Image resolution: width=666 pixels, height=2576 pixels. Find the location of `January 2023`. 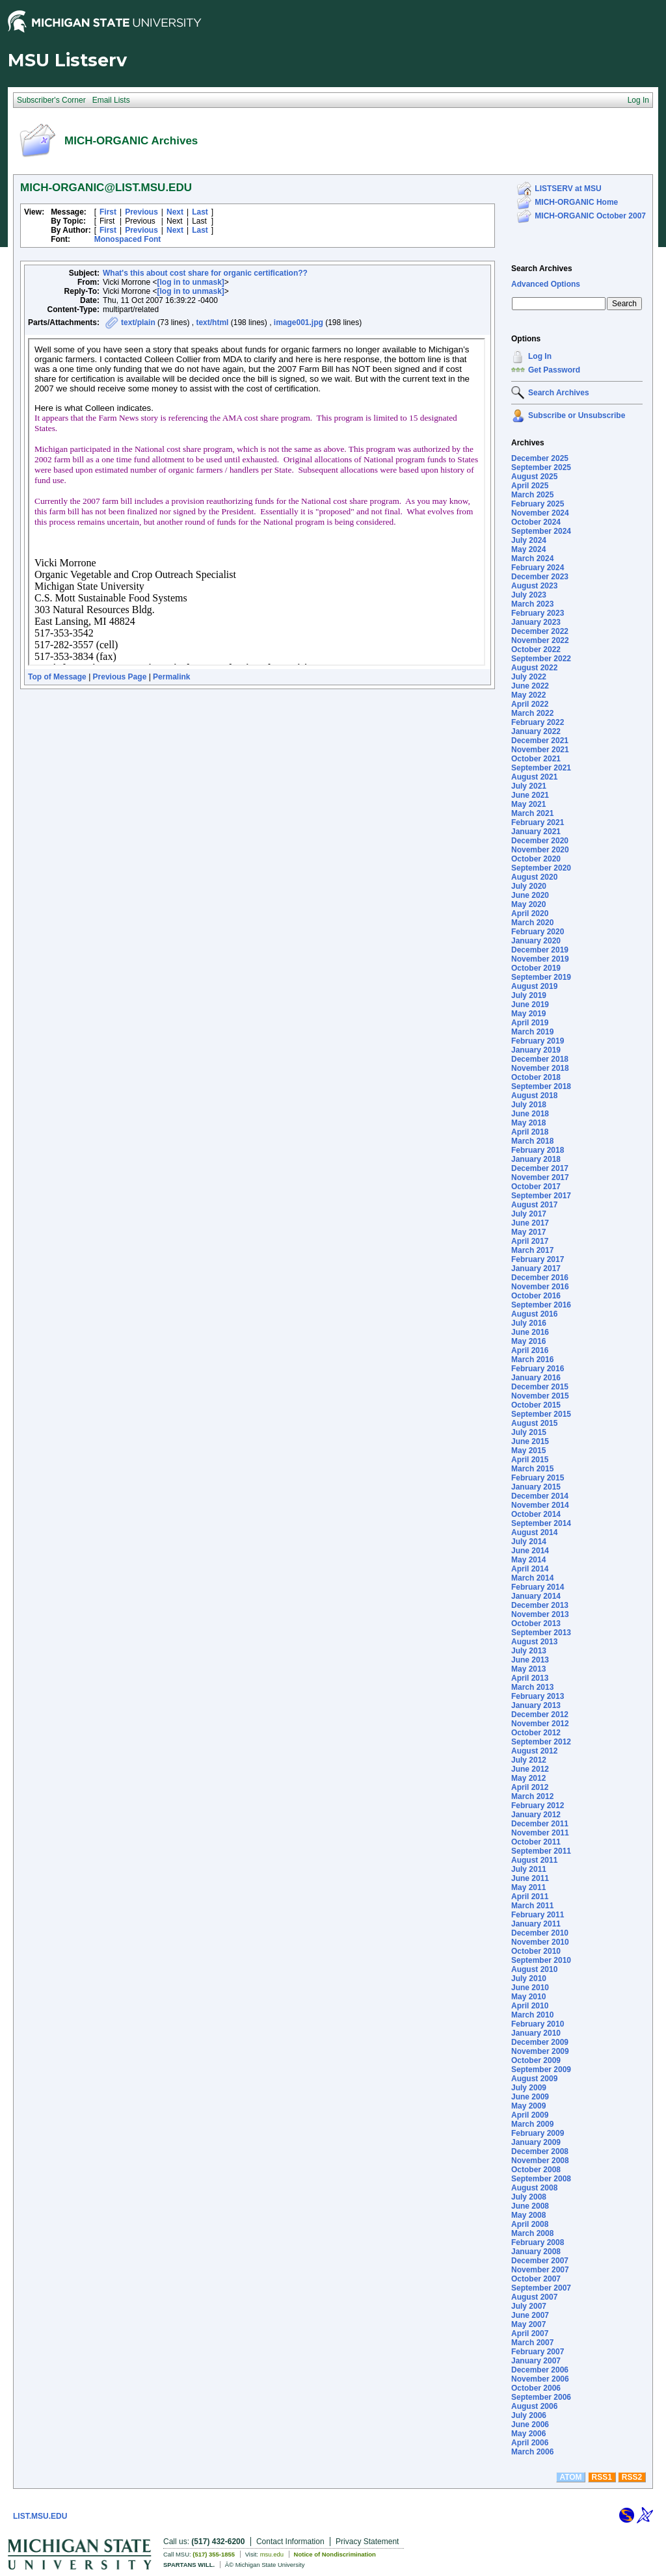

January 2023 is located at coordinates (536, 622).